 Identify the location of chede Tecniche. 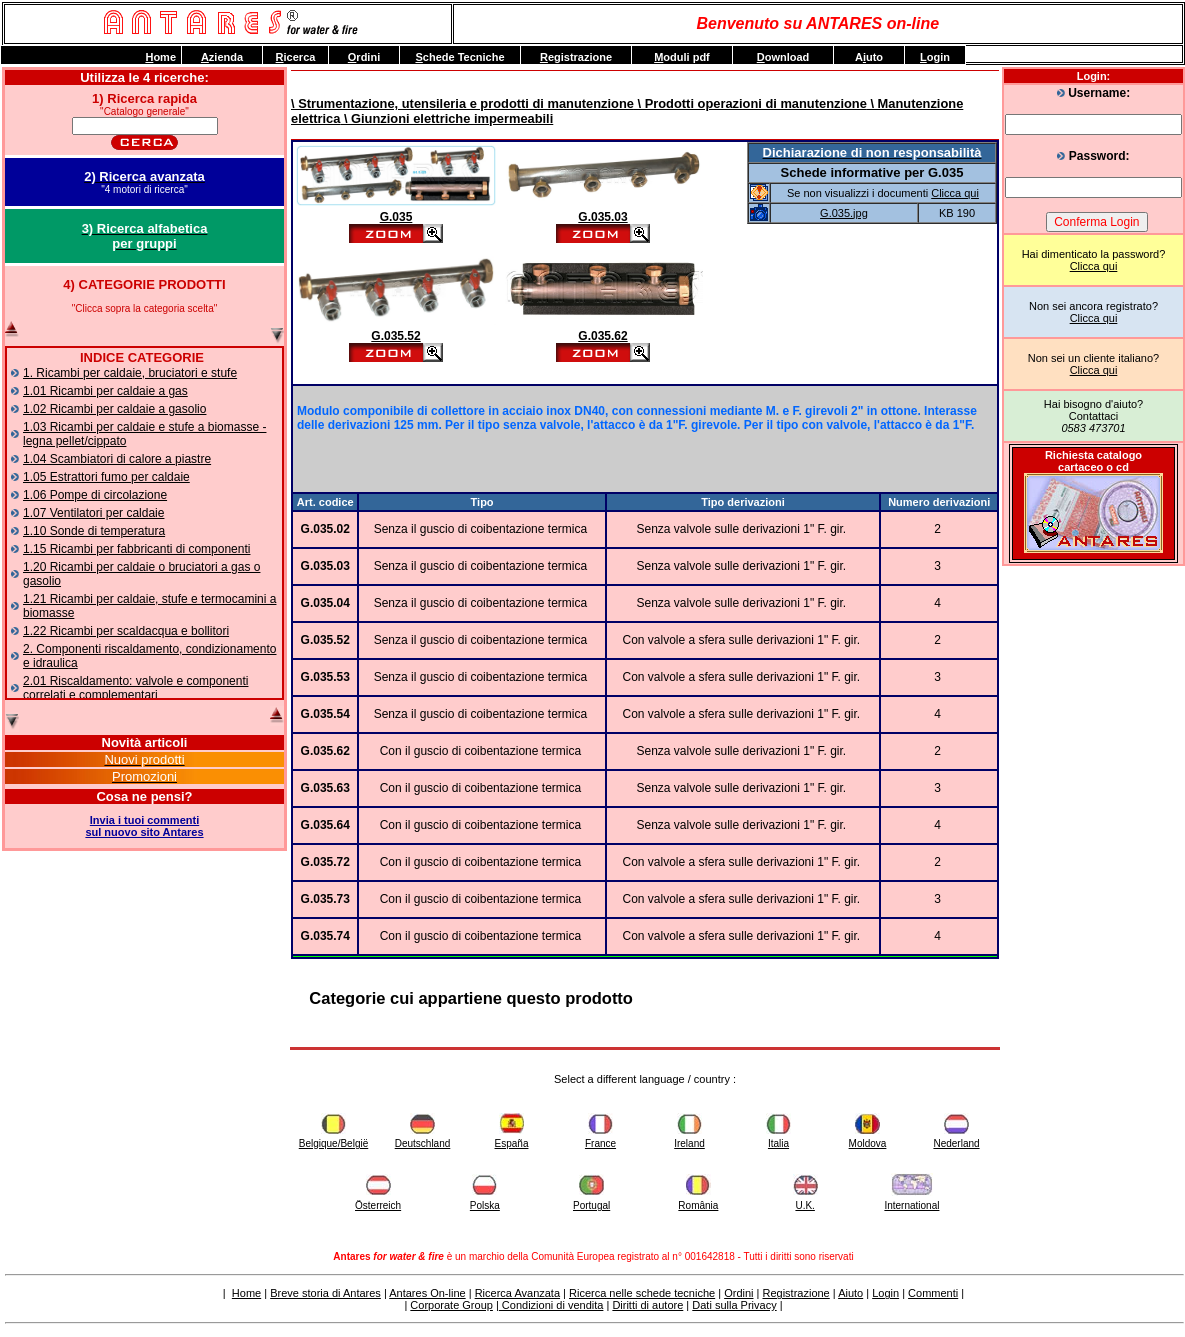
(459, 57).